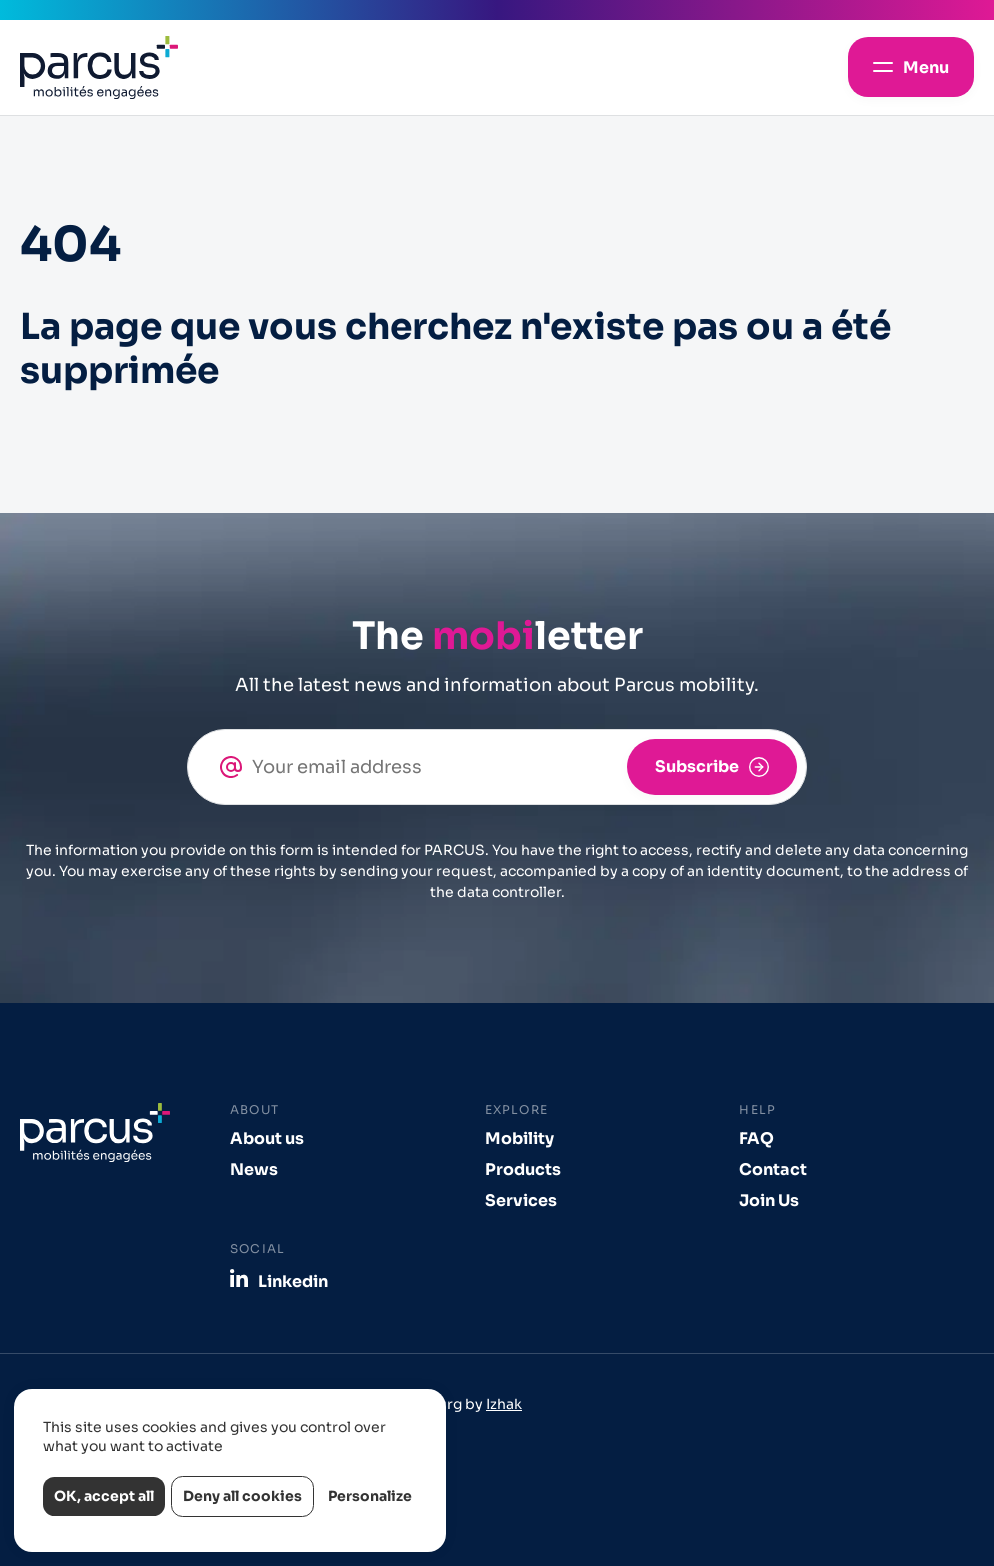 Image resolution: width=994 pixels, height=1566 pixels. Describe the element at coordinates (242, 1496) in the screenshot. I see `Deny all cookies` at that location.